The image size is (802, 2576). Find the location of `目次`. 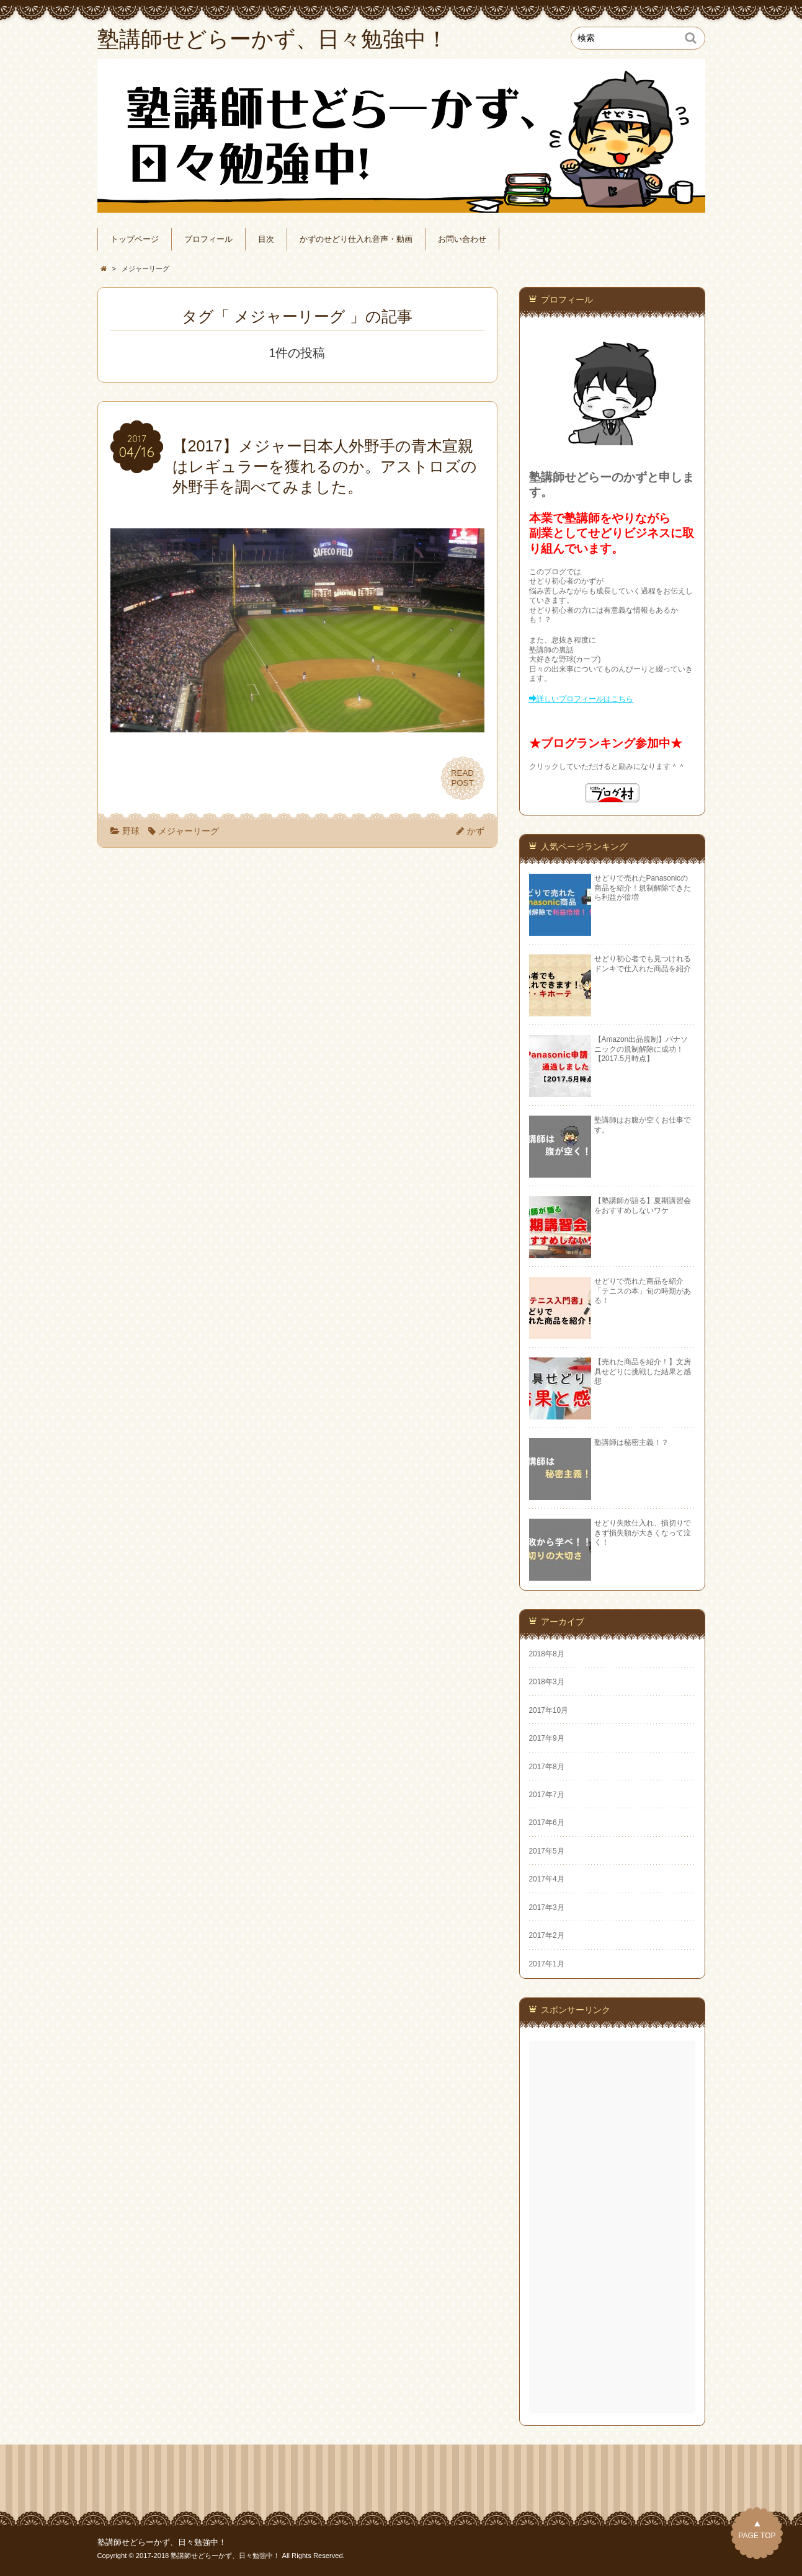

目次 is located at coordinates (266, 239).